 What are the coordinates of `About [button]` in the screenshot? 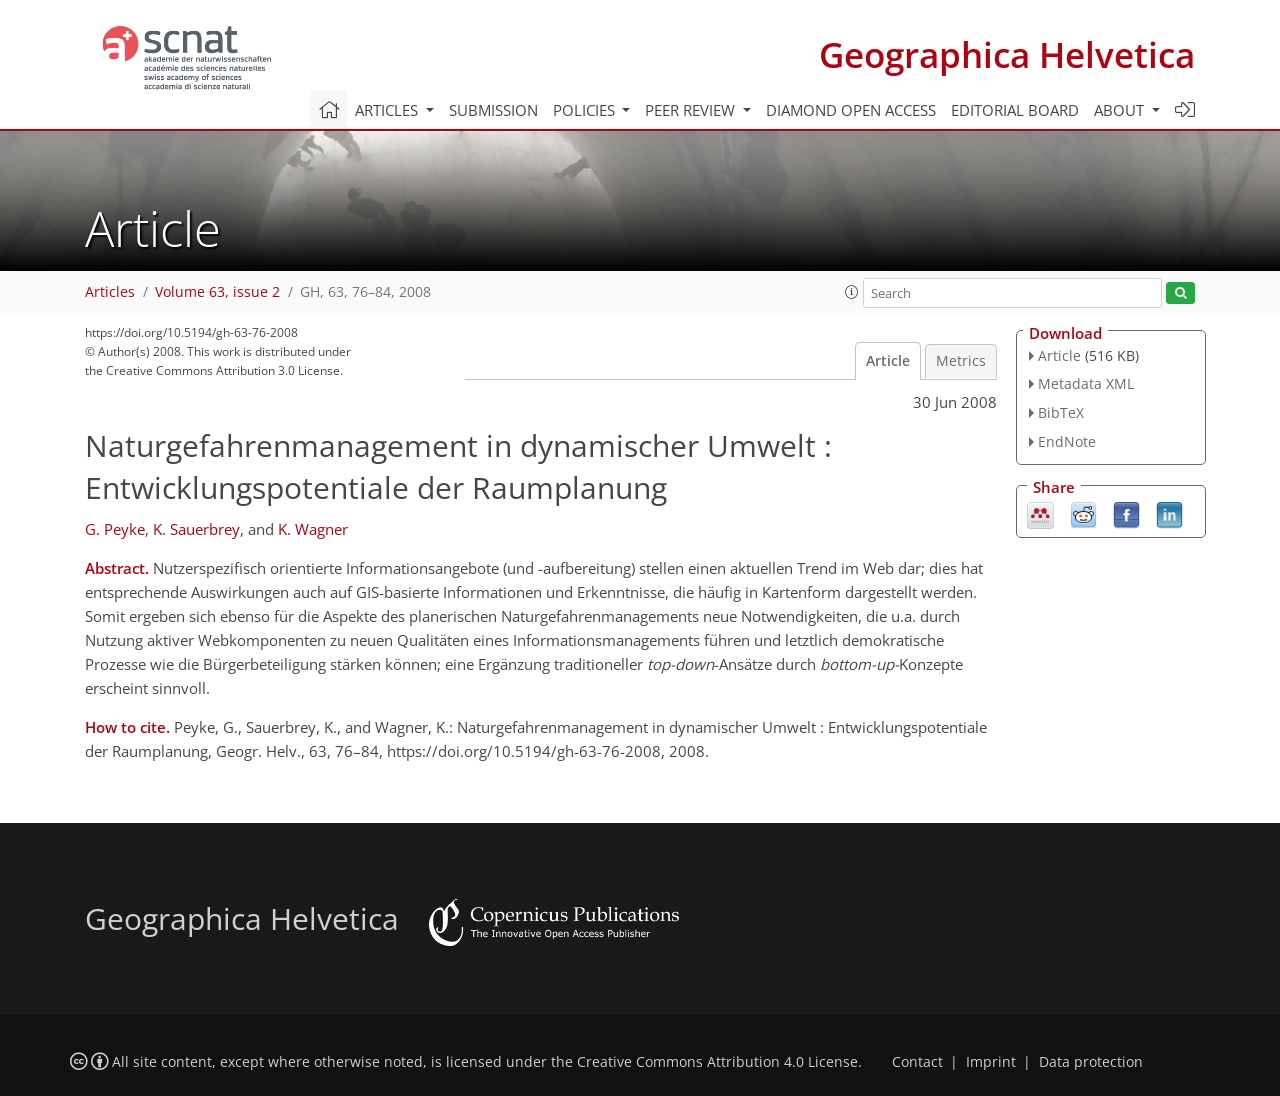 It's located at (1121, 110).